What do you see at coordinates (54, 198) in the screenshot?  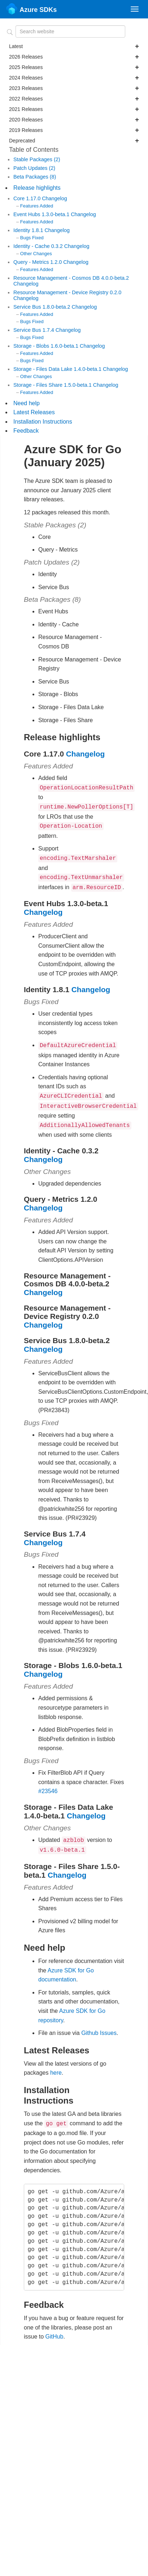 I see `Changelog` at bounding box center [54, 198].